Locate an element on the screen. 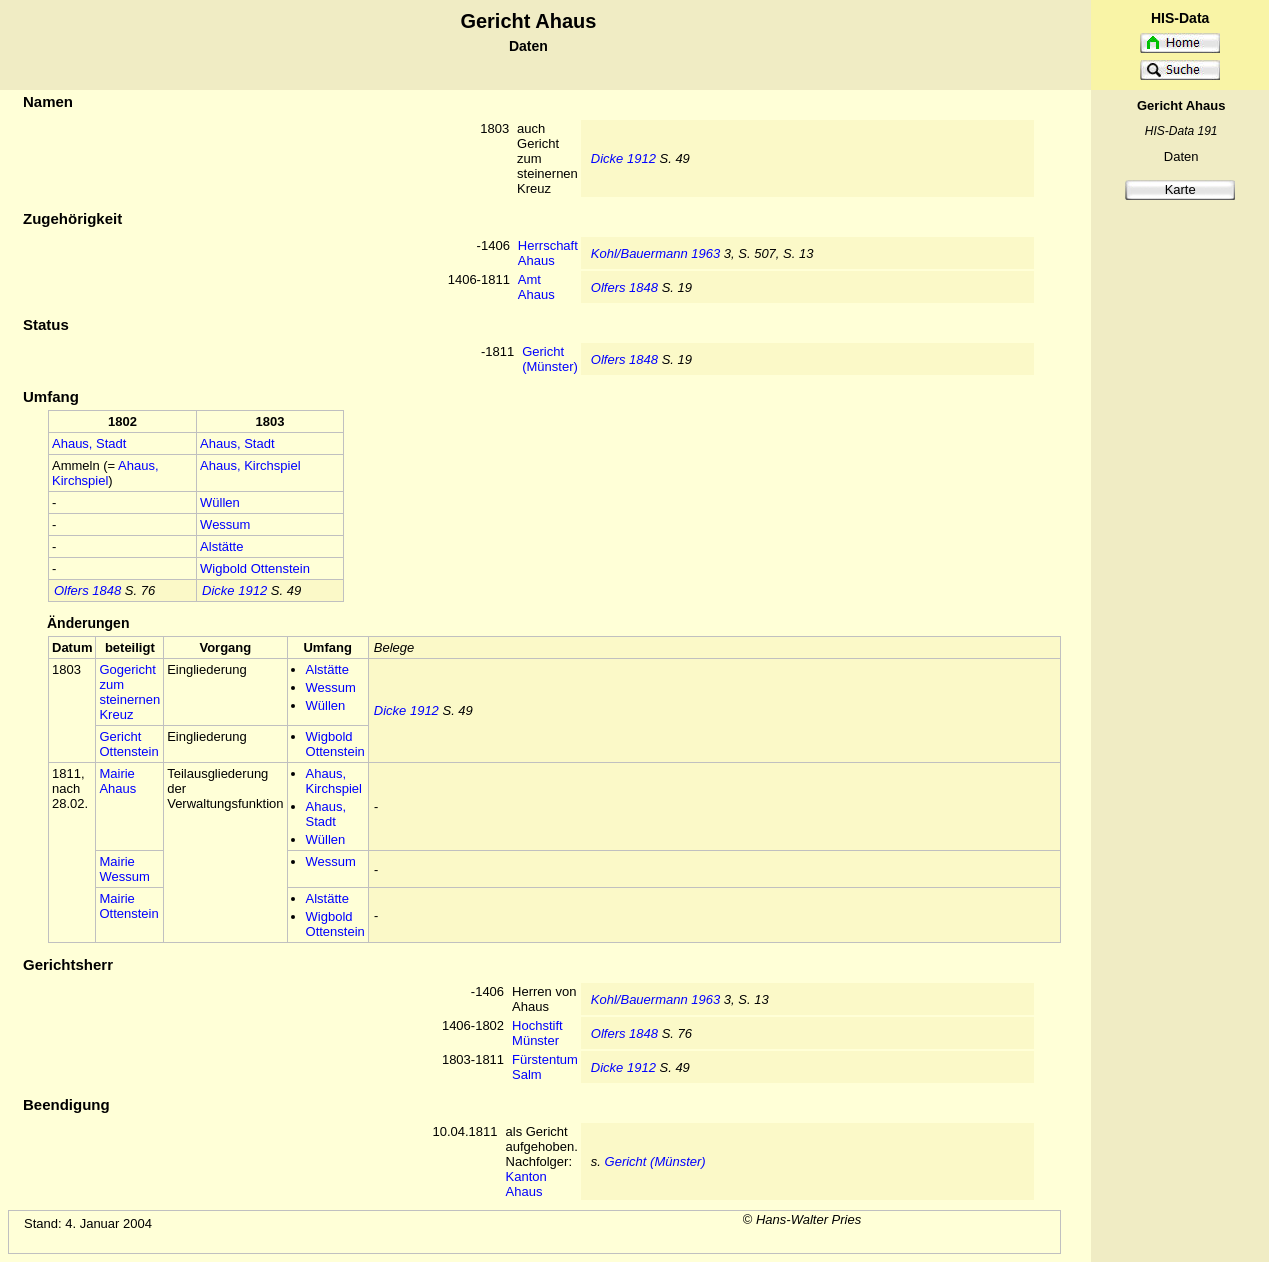 Image resolution: width=1269 pixels, height=1262 pixels. Ahaus, Kirchspiel is located at coordinates (105, 473).